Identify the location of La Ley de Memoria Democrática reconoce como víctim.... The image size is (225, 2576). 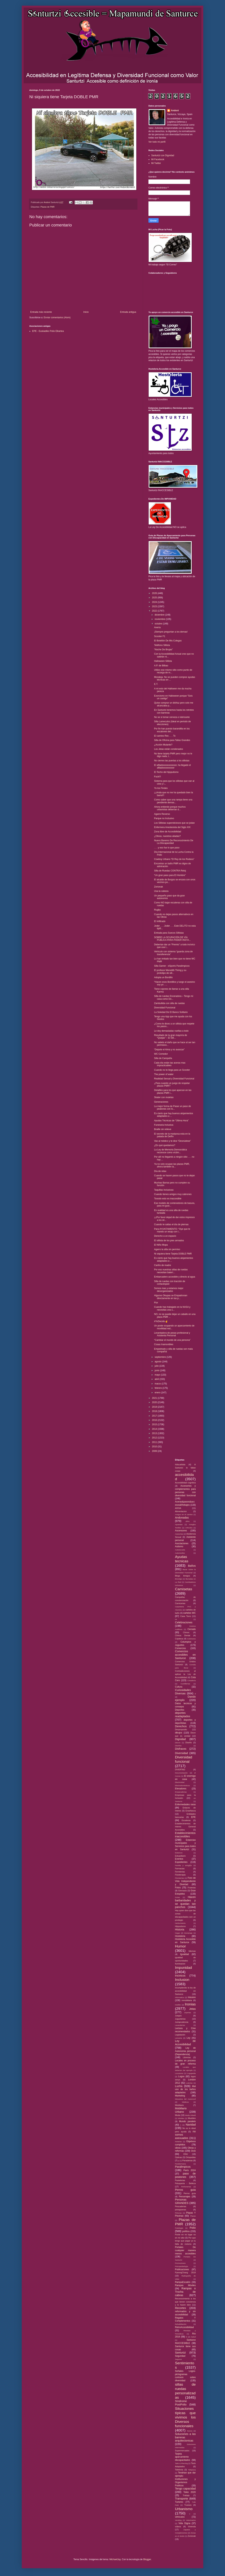
(170, 1151).